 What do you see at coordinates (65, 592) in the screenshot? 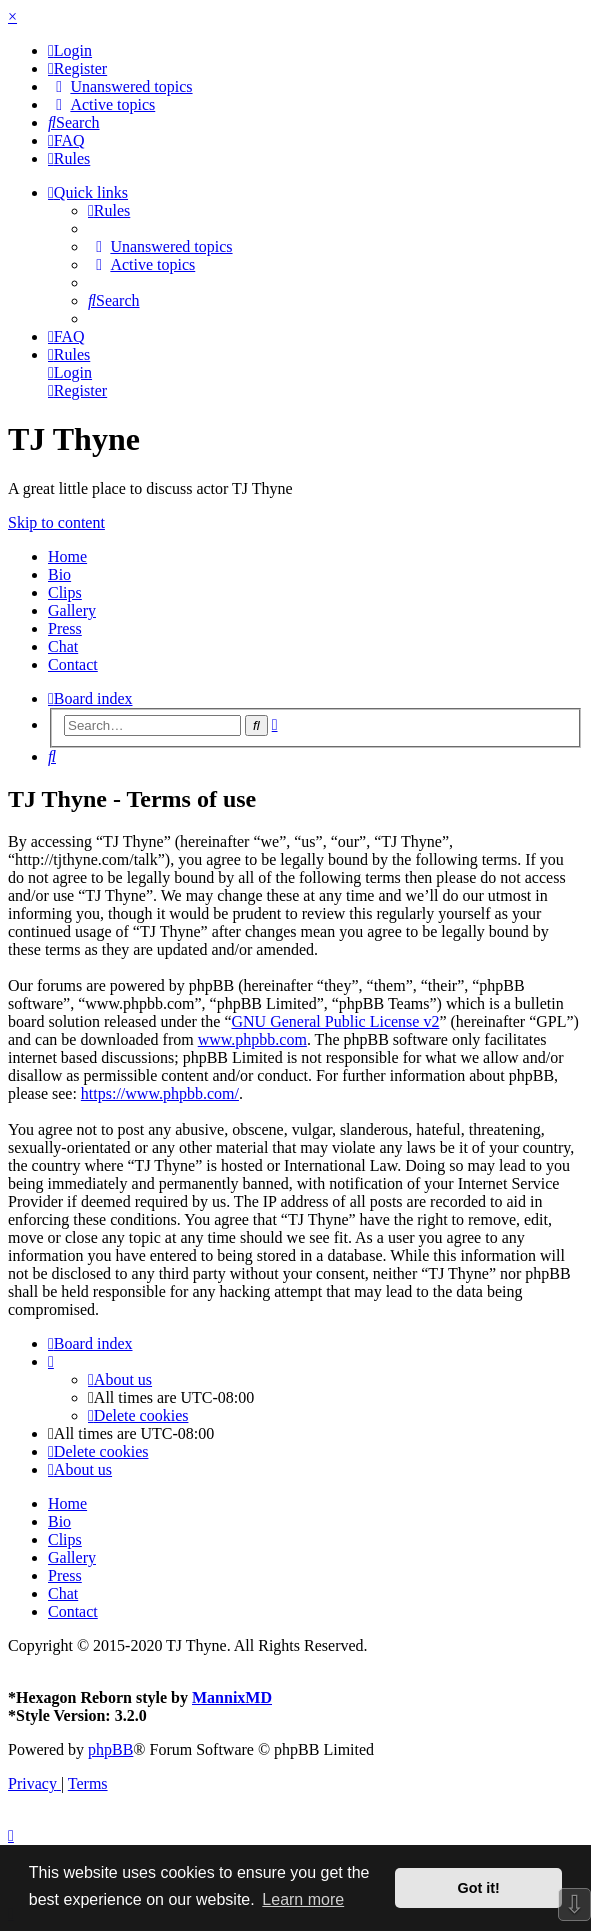
I see `Clips` at bounding box center [65, 592].